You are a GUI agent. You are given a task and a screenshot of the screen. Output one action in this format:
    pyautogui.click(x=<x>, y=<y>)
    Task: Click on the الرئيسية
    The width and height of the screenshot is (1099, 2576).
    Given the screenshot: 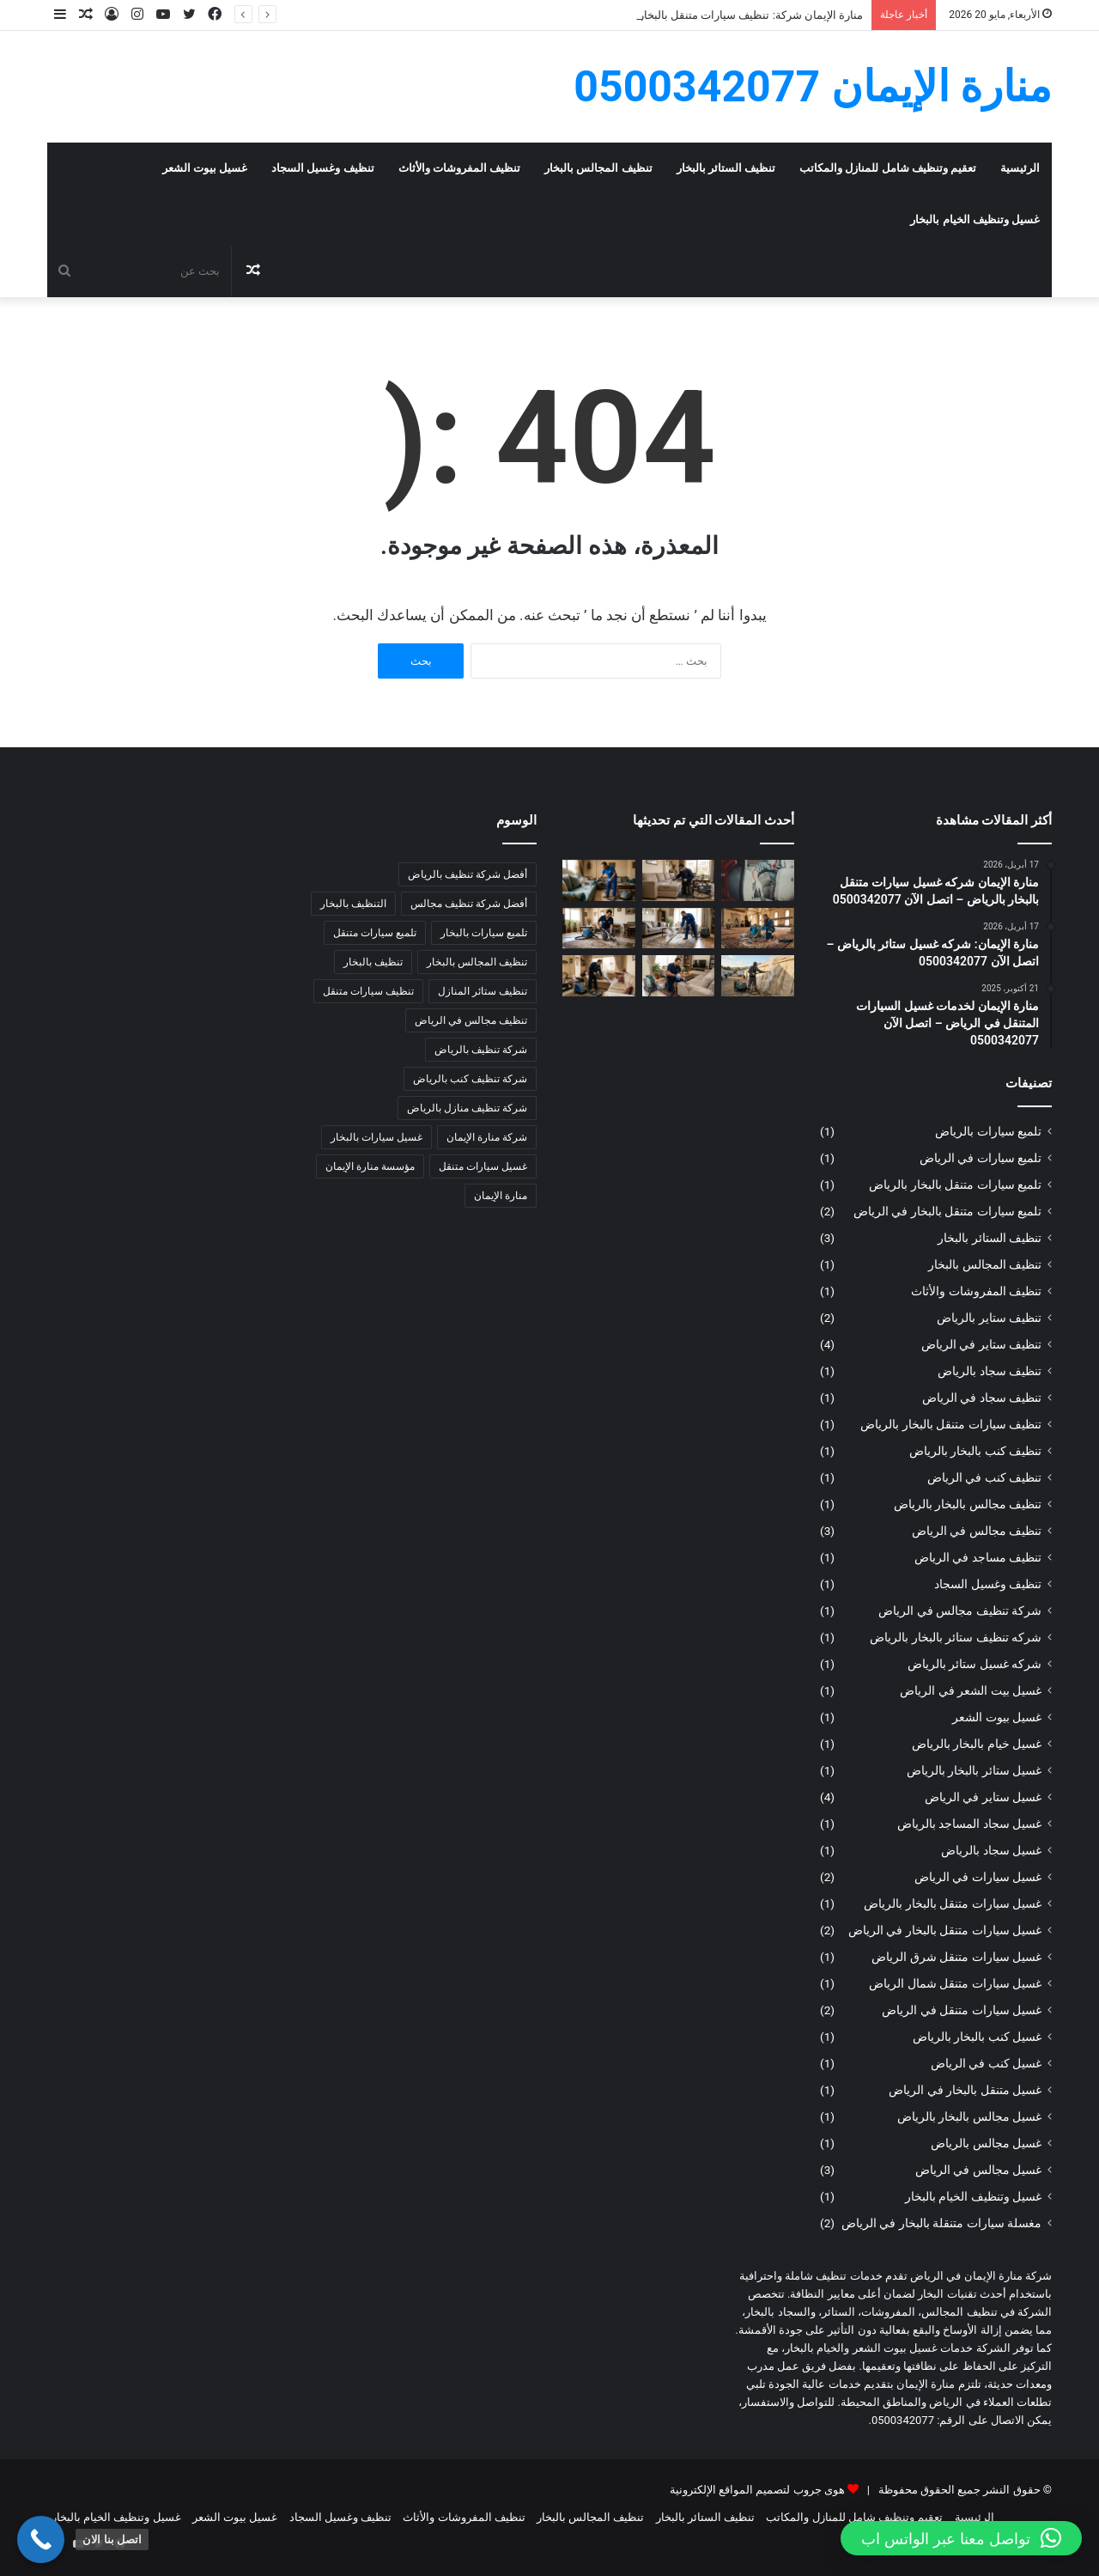 What is the action you would take?
    pyautogui.click(x=1020, y=167)
    